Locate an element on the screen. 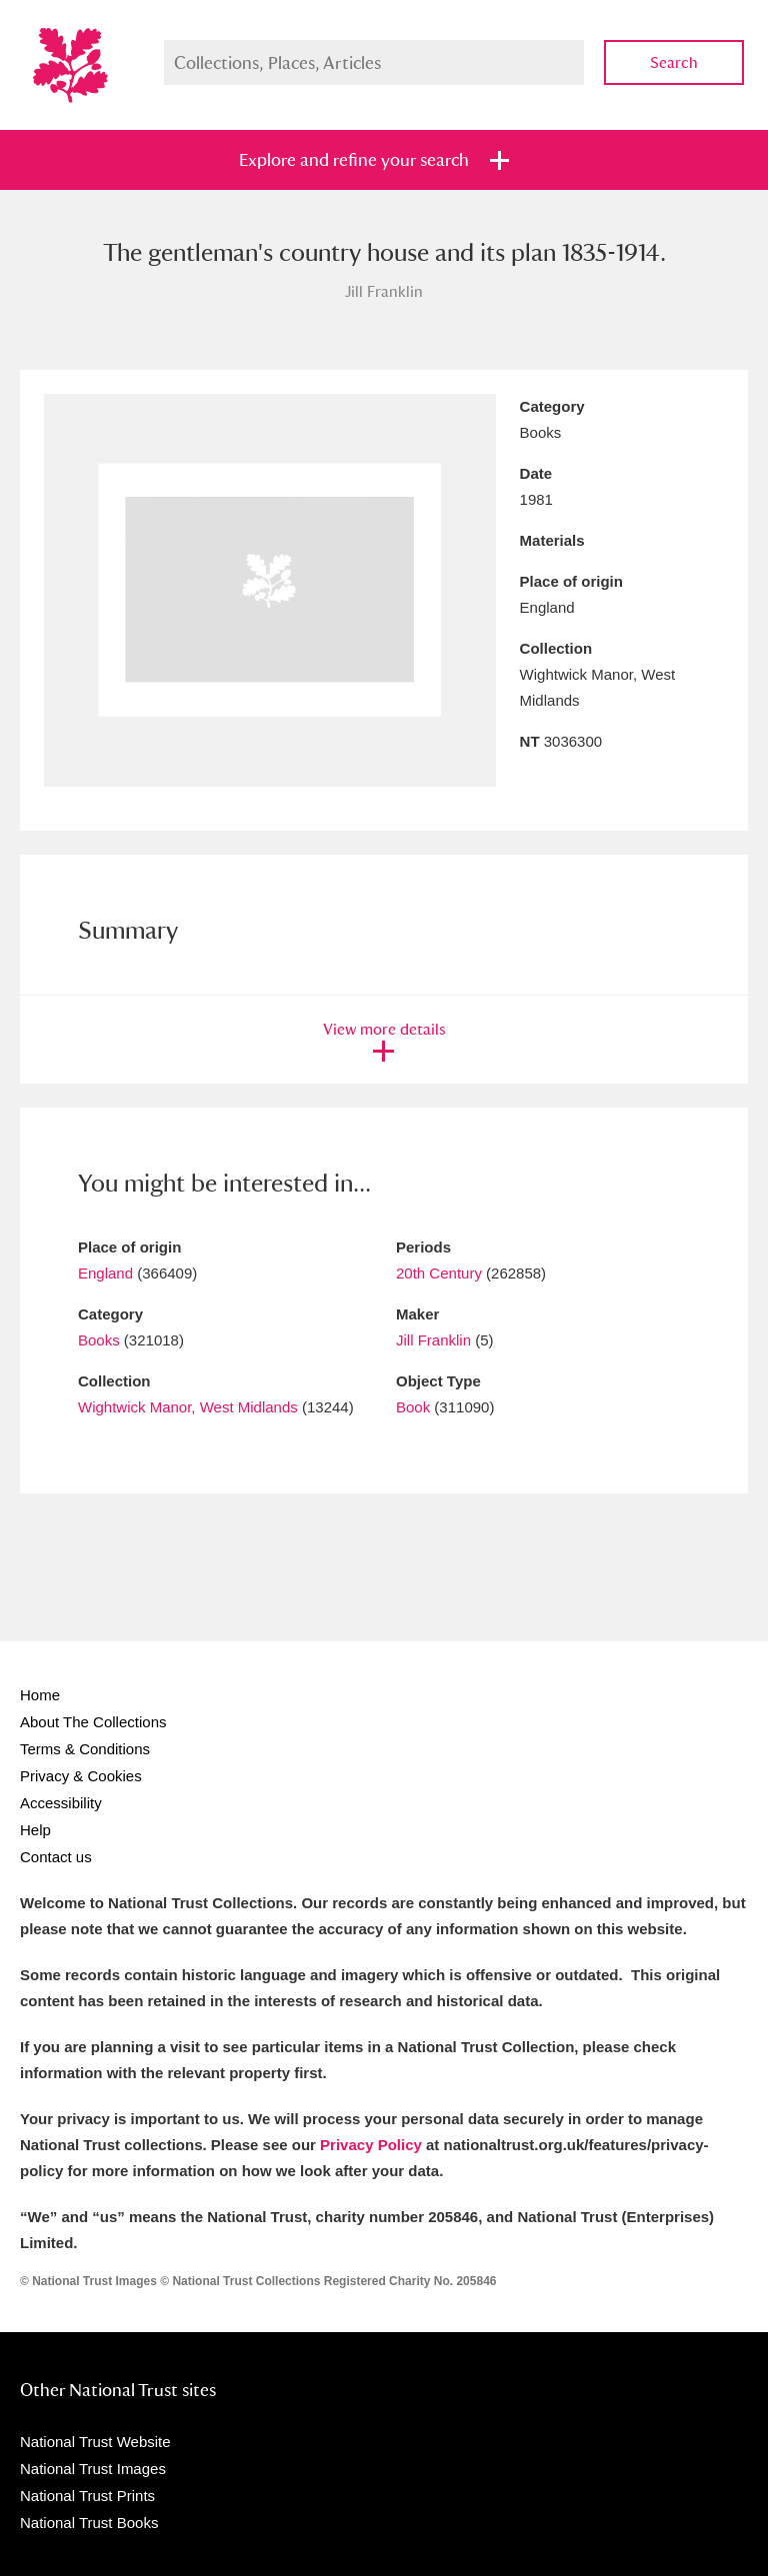 The image size is (768, 2576). Accessibility is located at coordinates (61, 1802).